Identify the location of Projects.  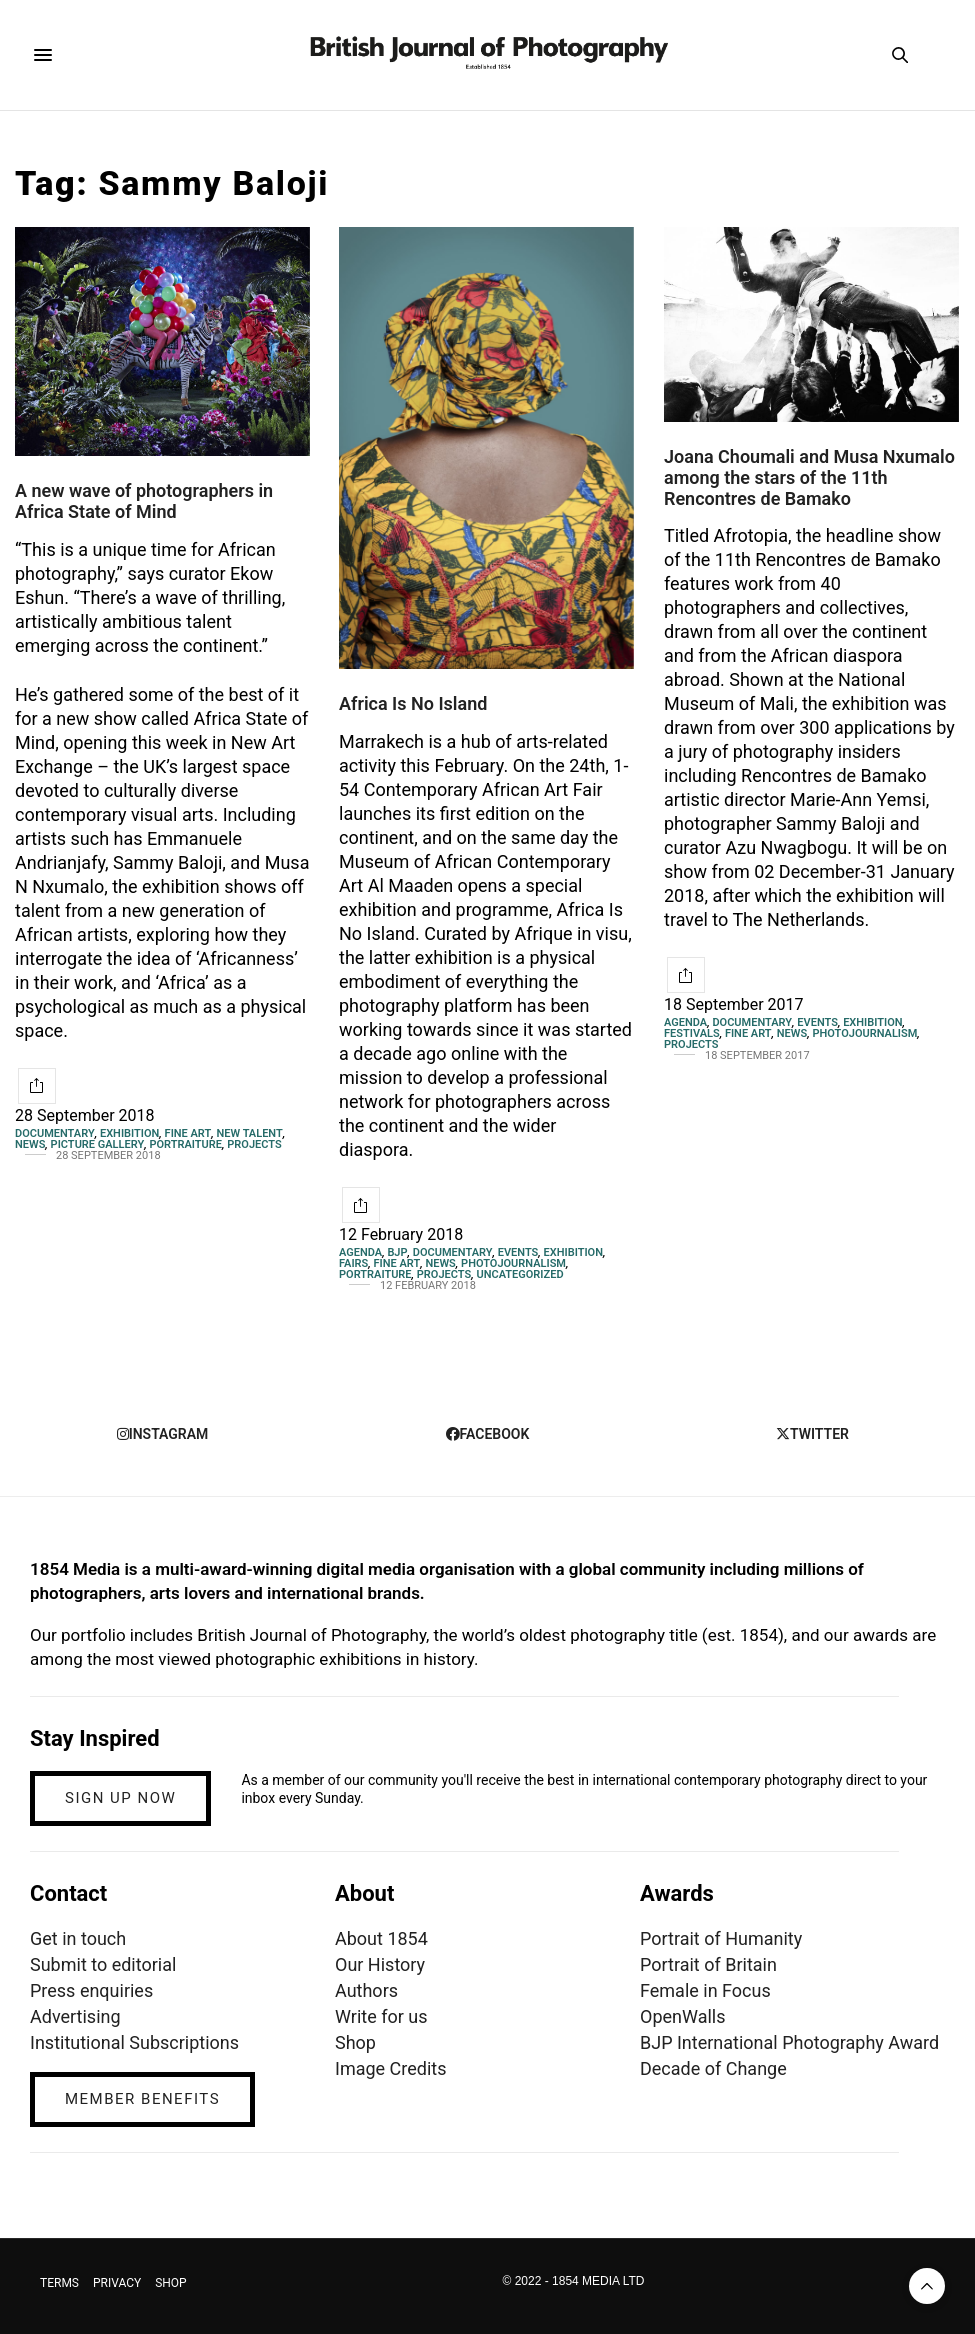
(254, 1144).